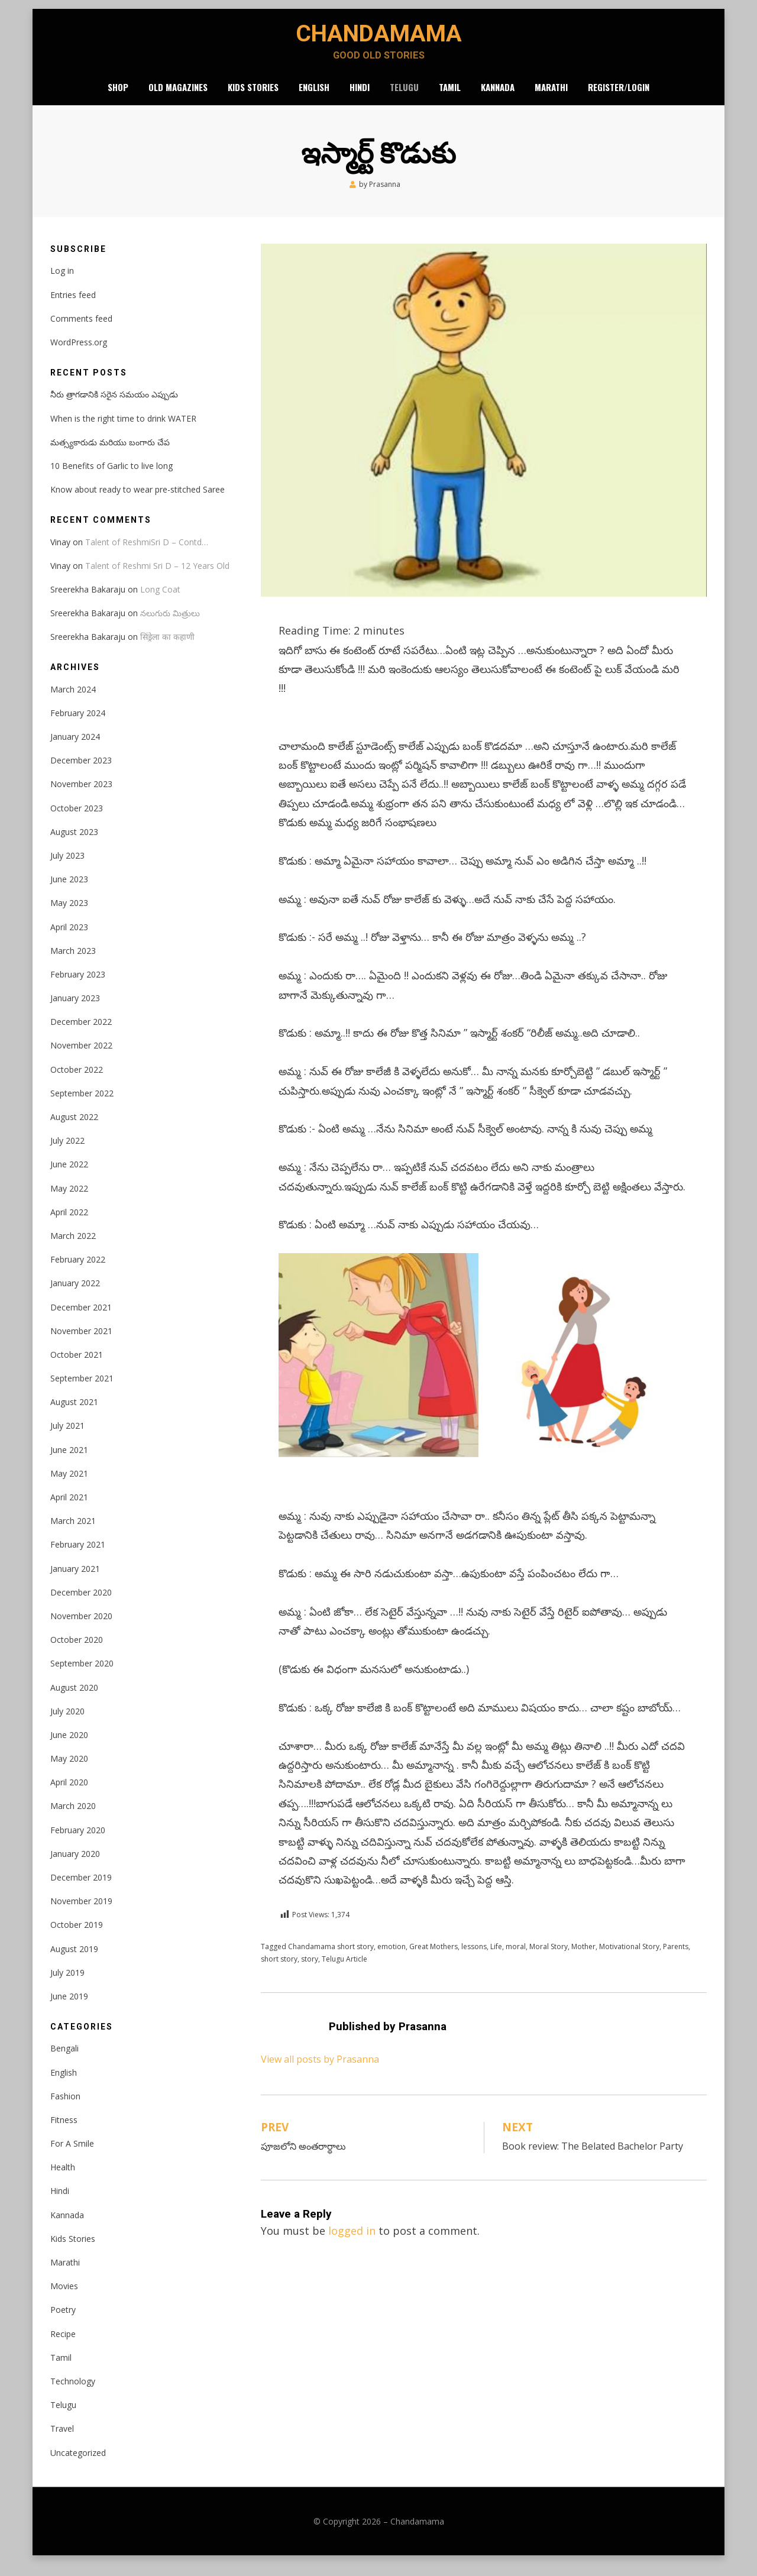  What do you see at coordinates (75, 748) in the screenshot?
I see `January 2024` at bounding box center [75, 748].